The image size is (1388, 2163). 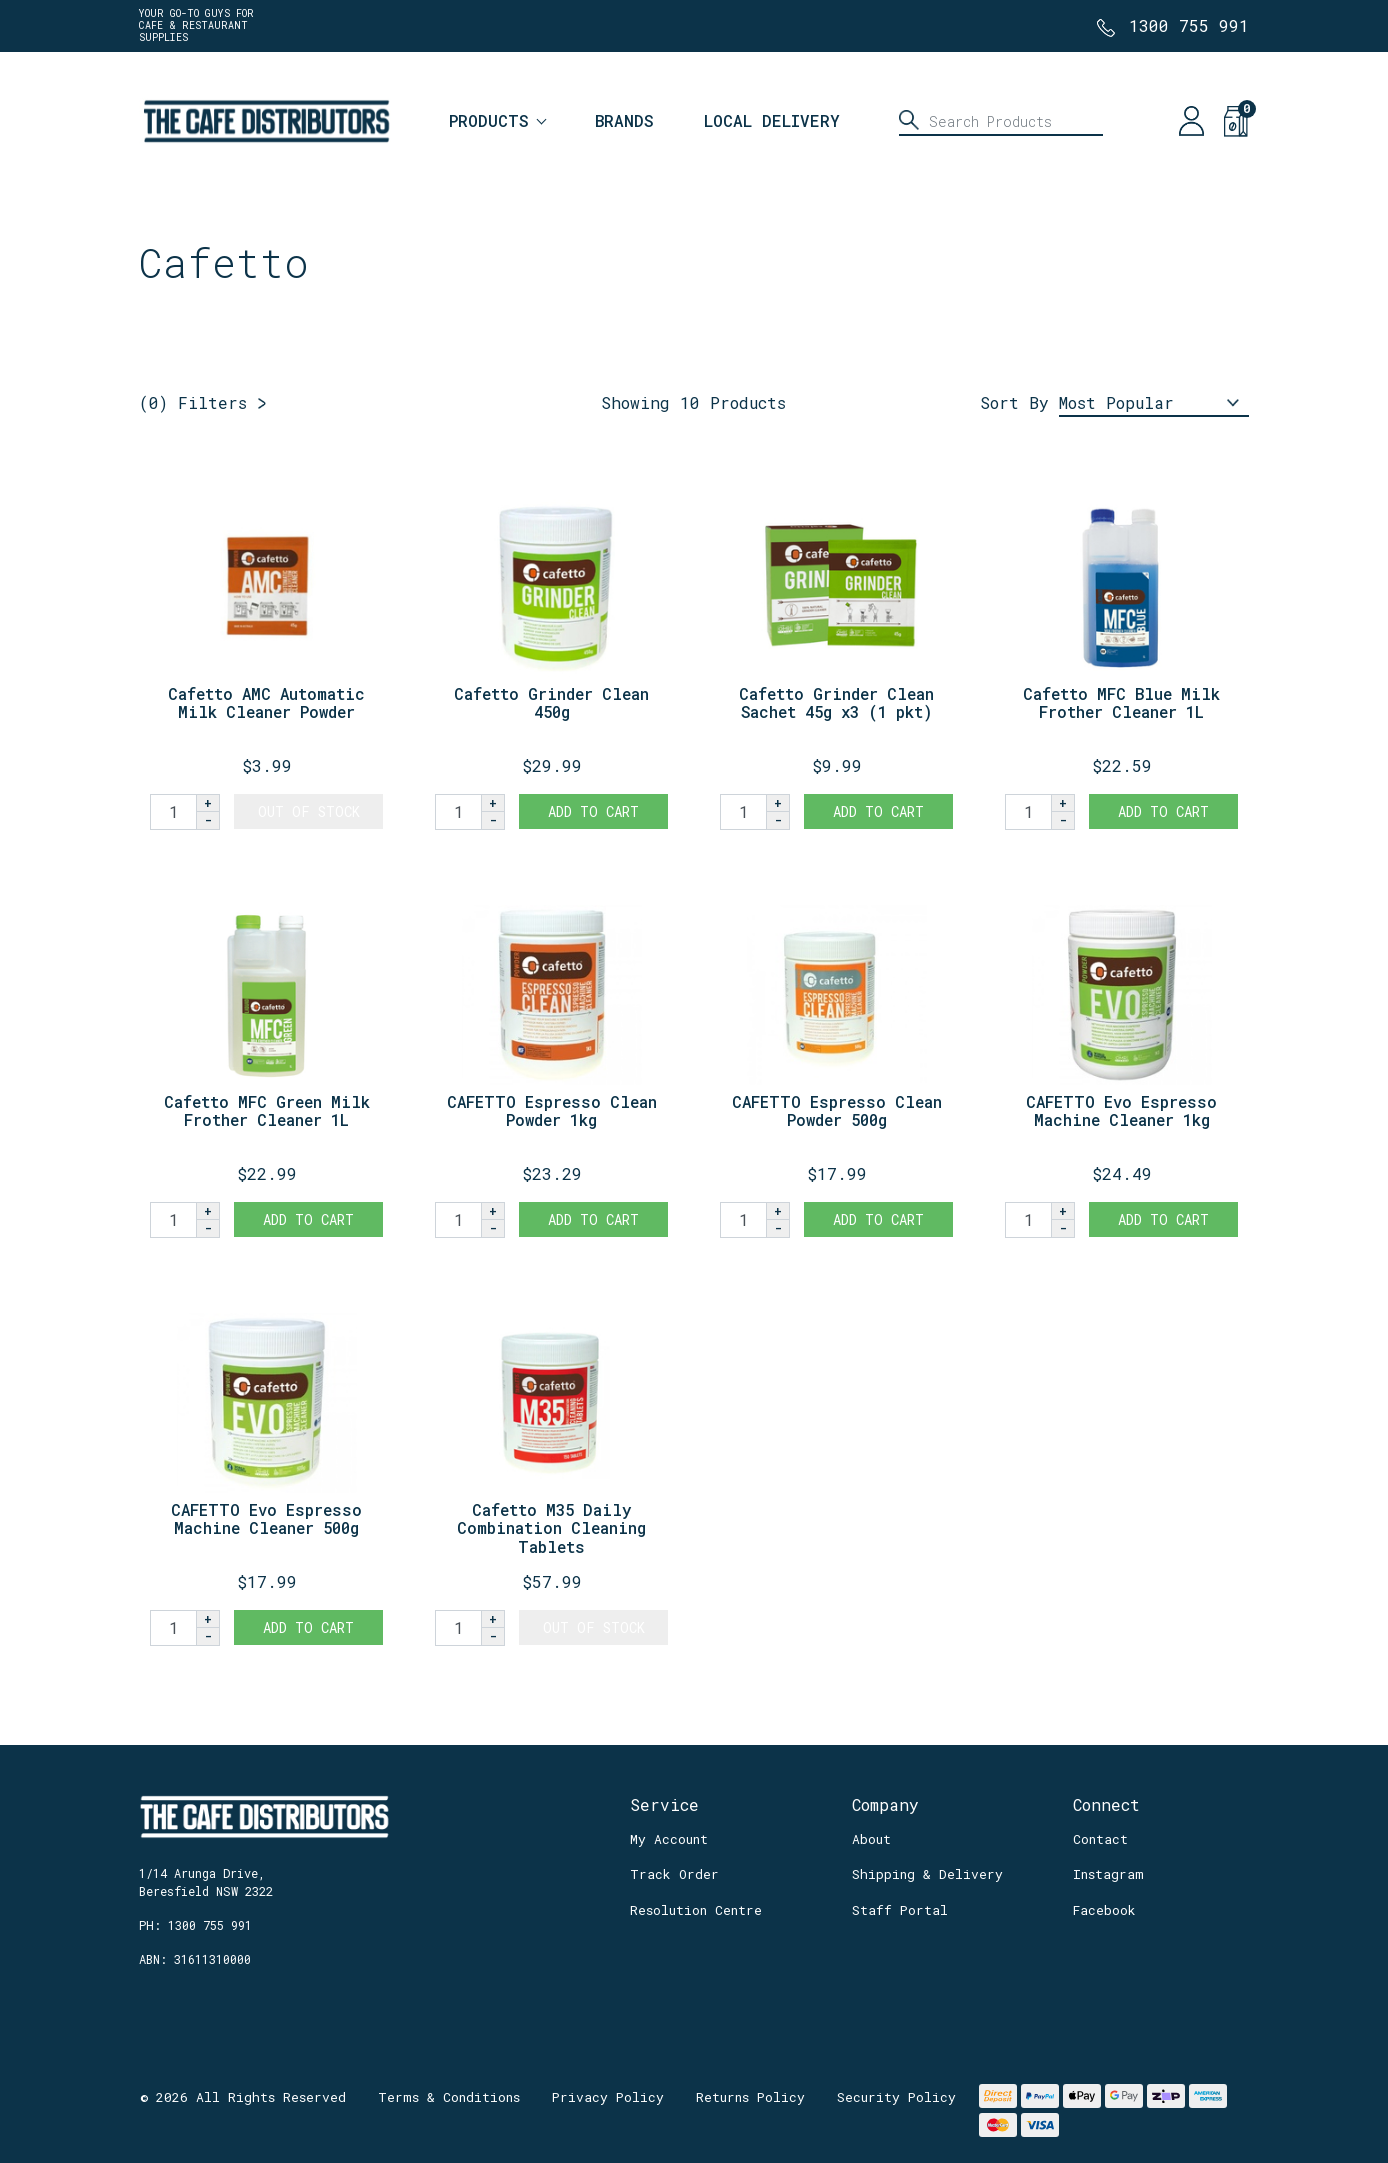 What do you see at coordinates (458, 1628) in the screenshot?
I see `[Cafetto M35 Daily Combination Cleaning Tablets quantity field]` at bounding box center [458, 1628].